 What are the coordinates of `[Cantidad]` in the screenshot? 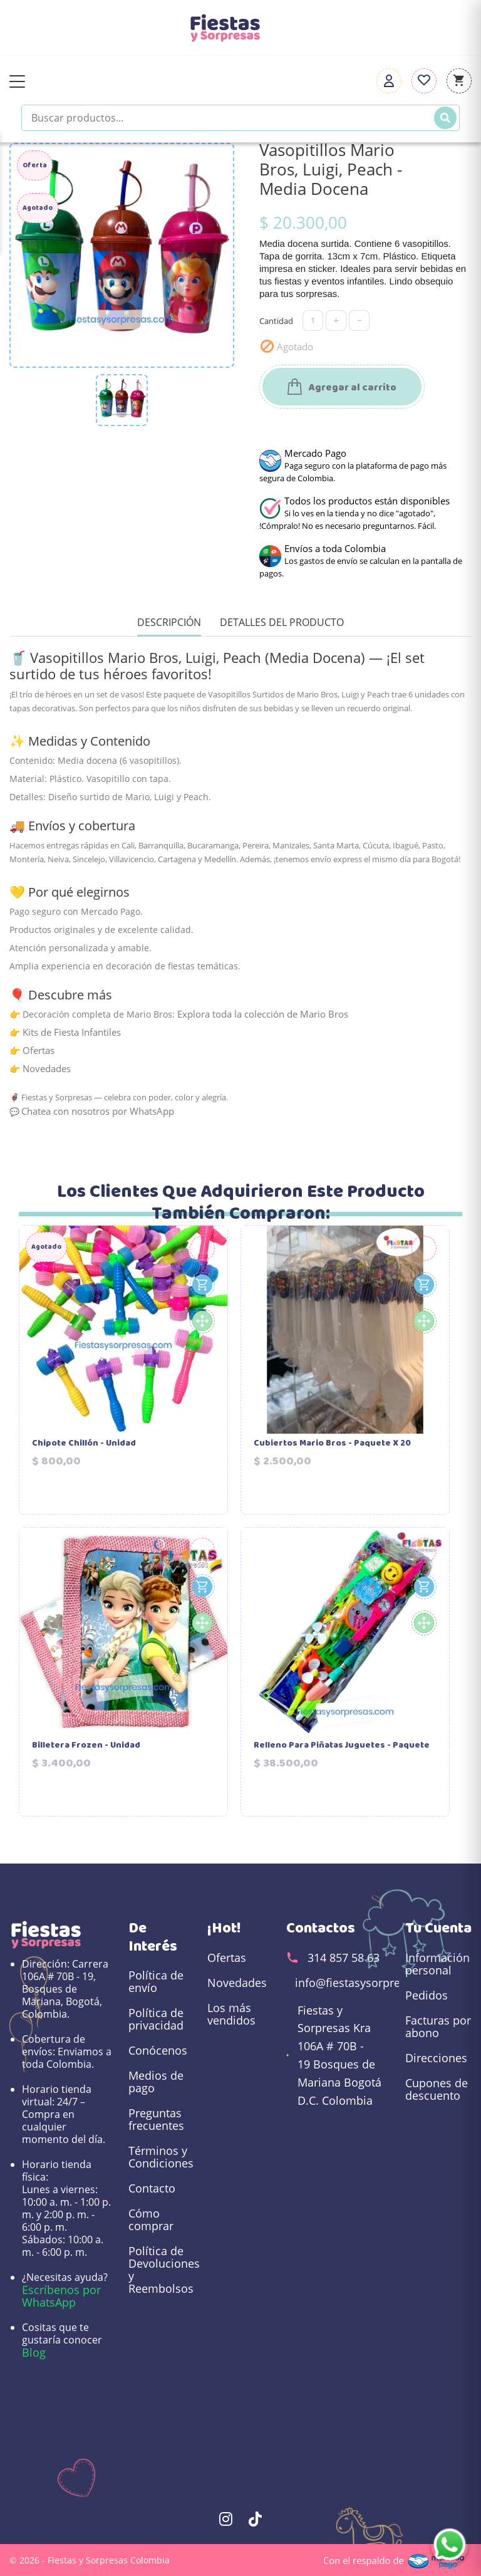 It's located at (313, 320).